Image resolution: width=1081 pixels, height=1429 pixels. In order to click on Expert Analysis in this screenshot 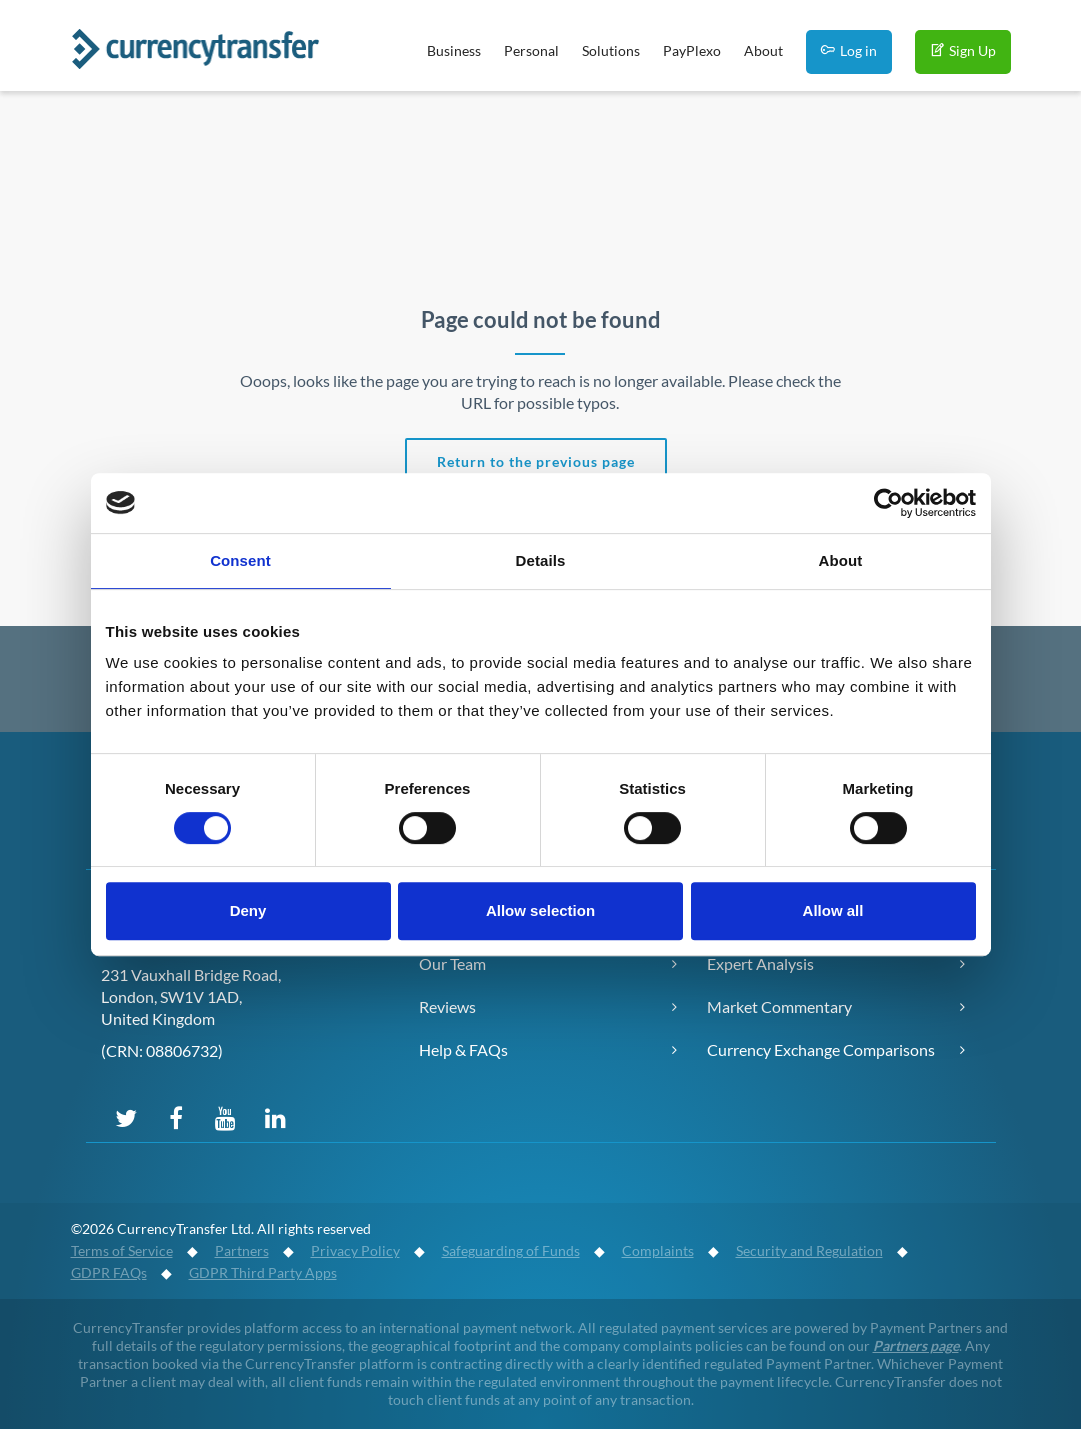, I will do `click(760, 963)`.